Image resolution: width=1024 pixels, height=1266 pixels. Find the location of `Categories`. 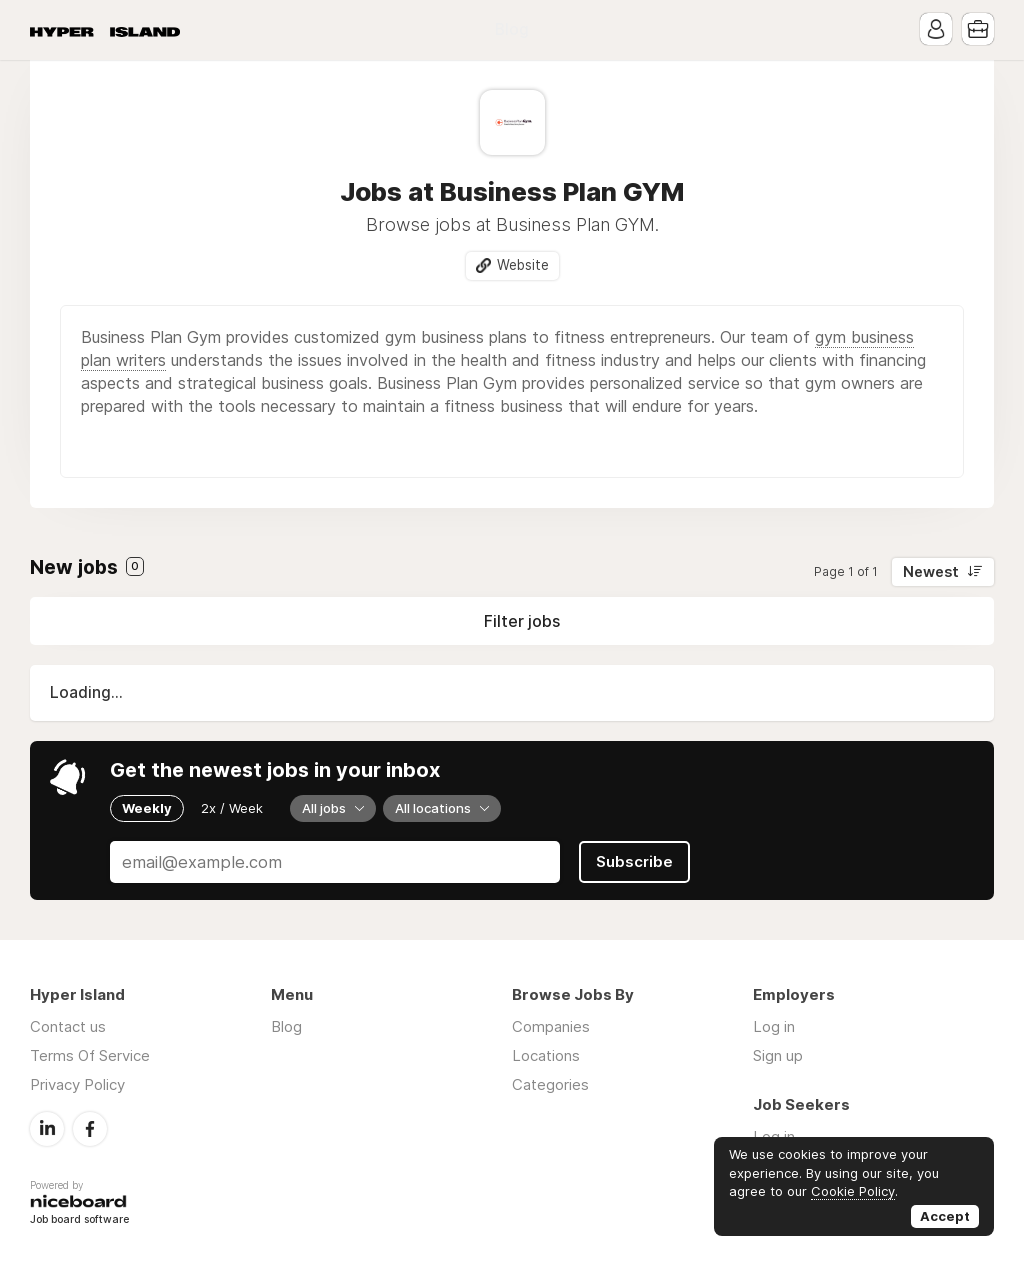

Categories is located at coordinates (550, 1084).